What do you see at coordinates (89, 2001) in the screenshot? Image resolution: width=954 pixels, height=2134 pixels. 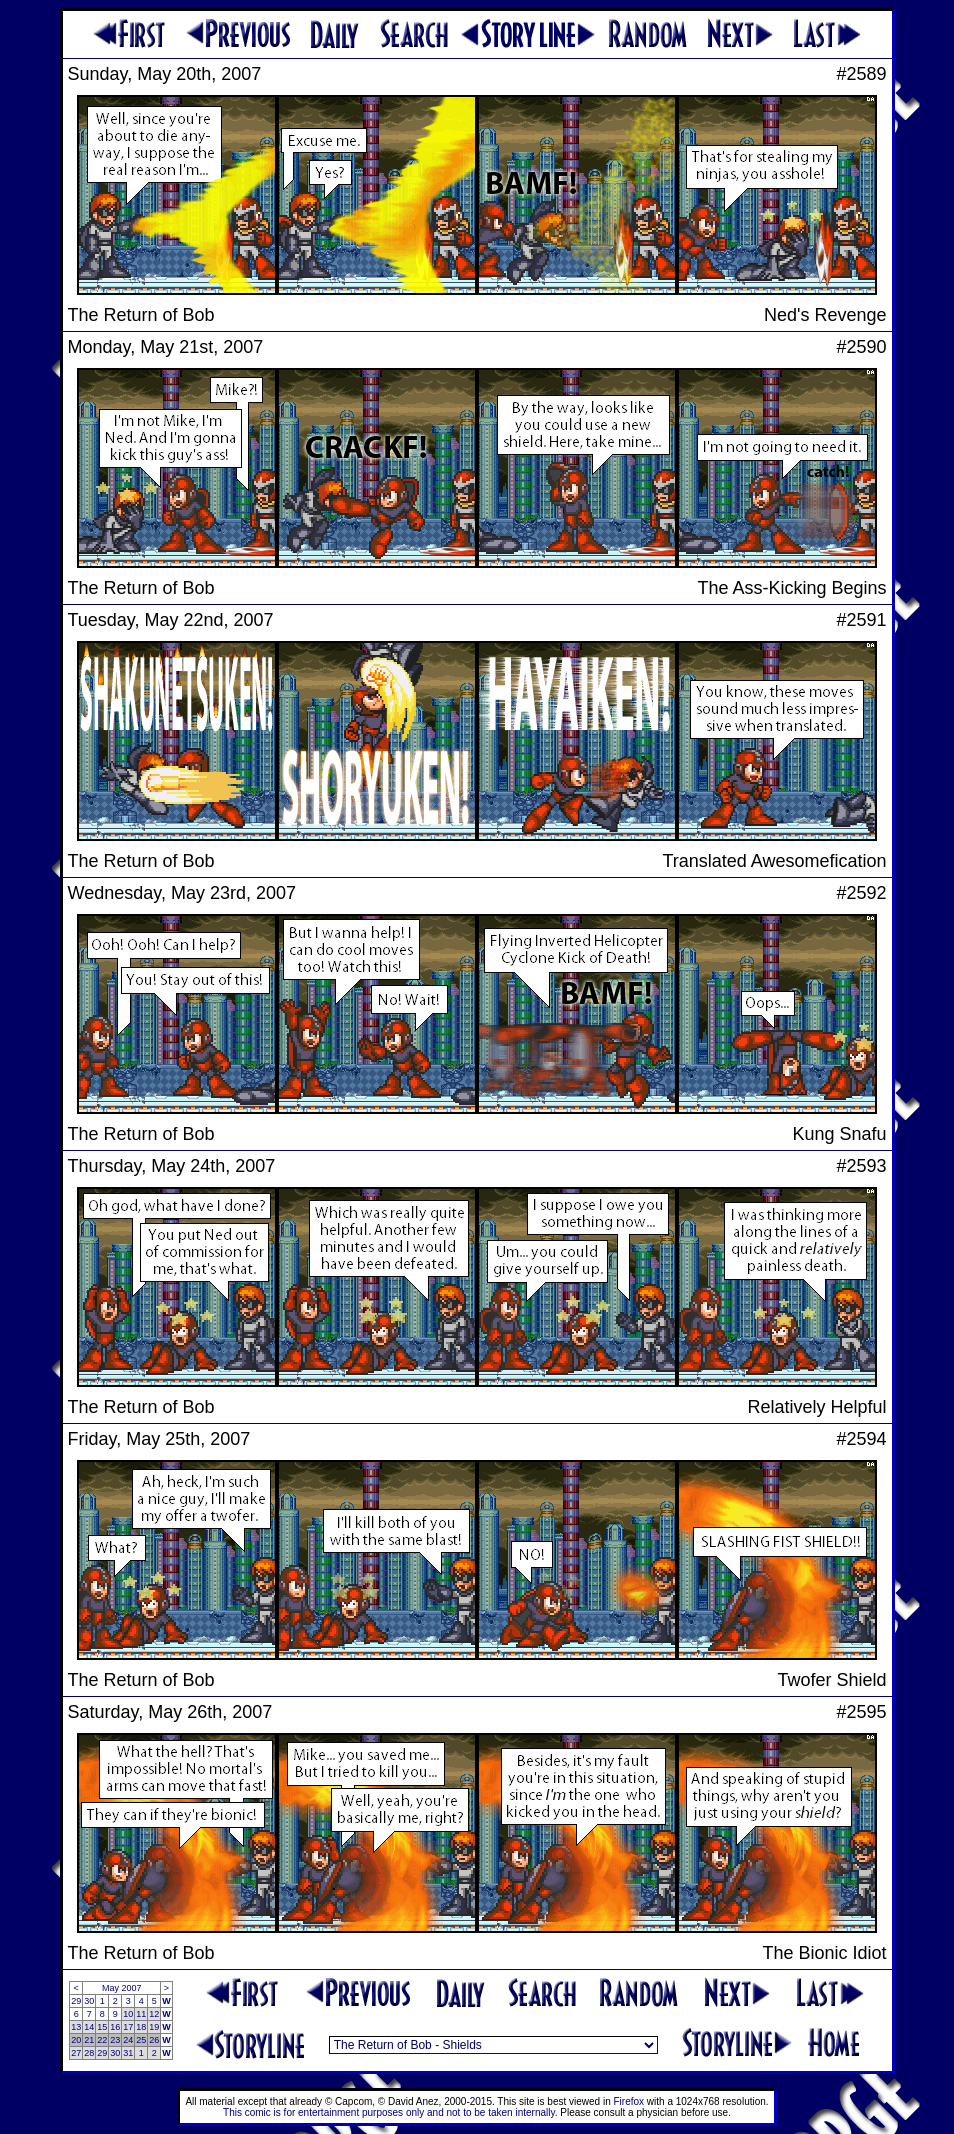 I see `30` at bounding box center [89, 2001].